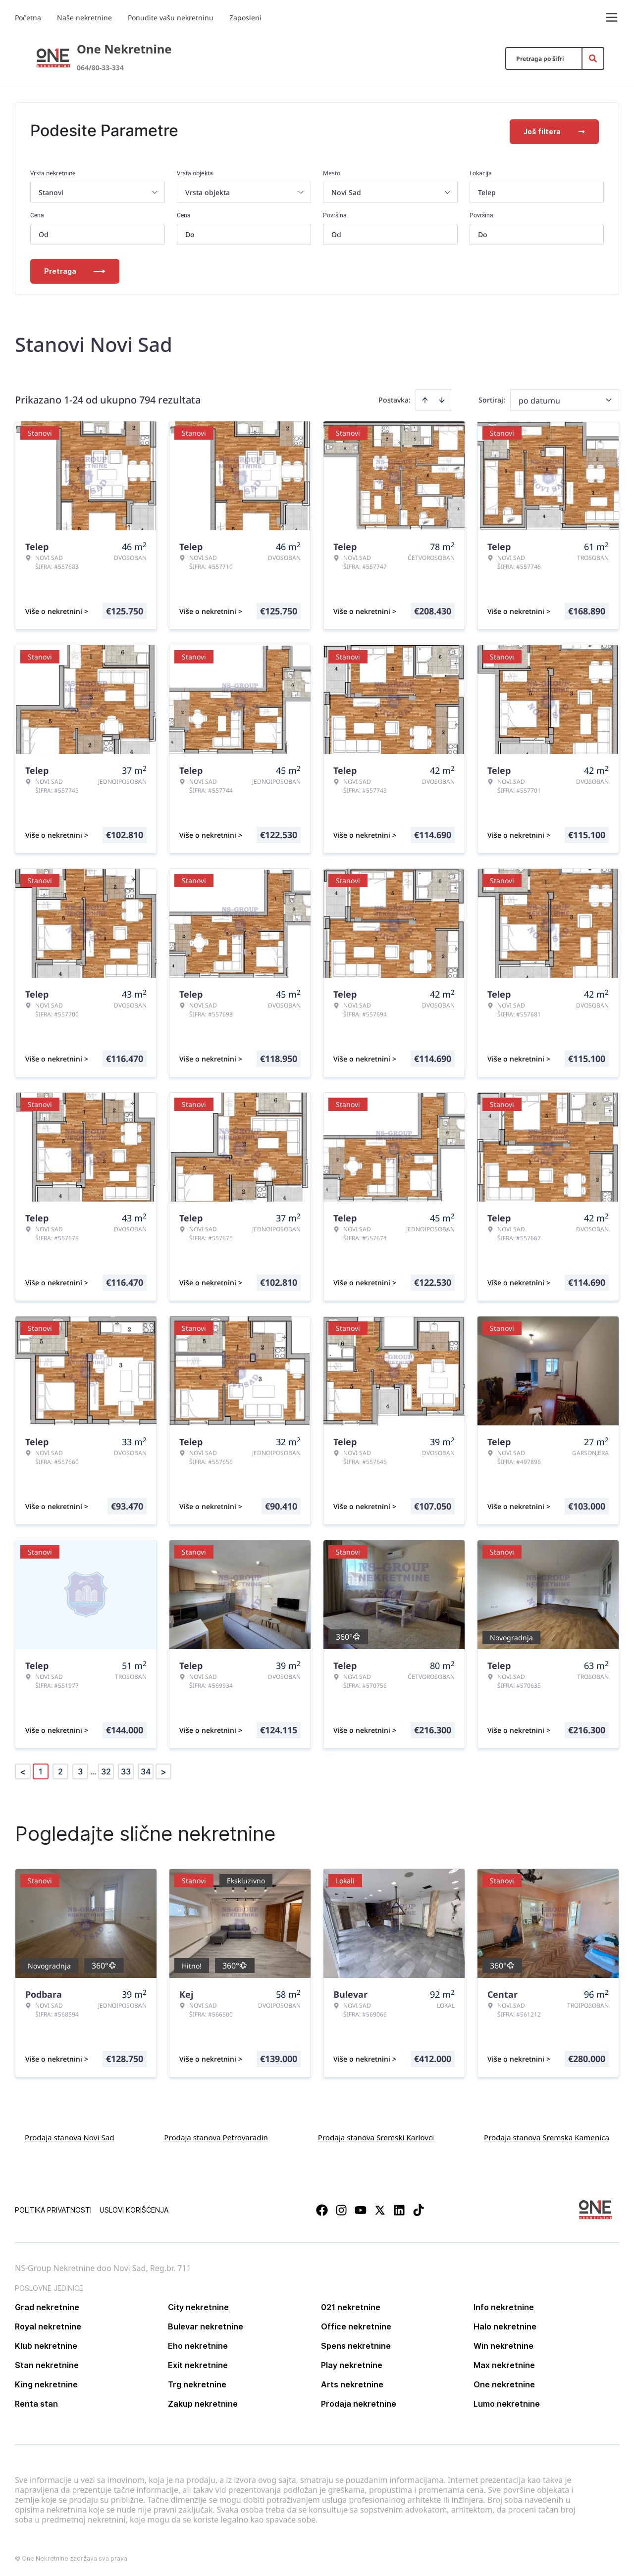 This screenshot has width=634, height=2576. What do you see at coordinates (376, 2135) in the screenshot?
I see `Prodaja stanova Sremski Karlovci` at bounding box center [376, 2135].